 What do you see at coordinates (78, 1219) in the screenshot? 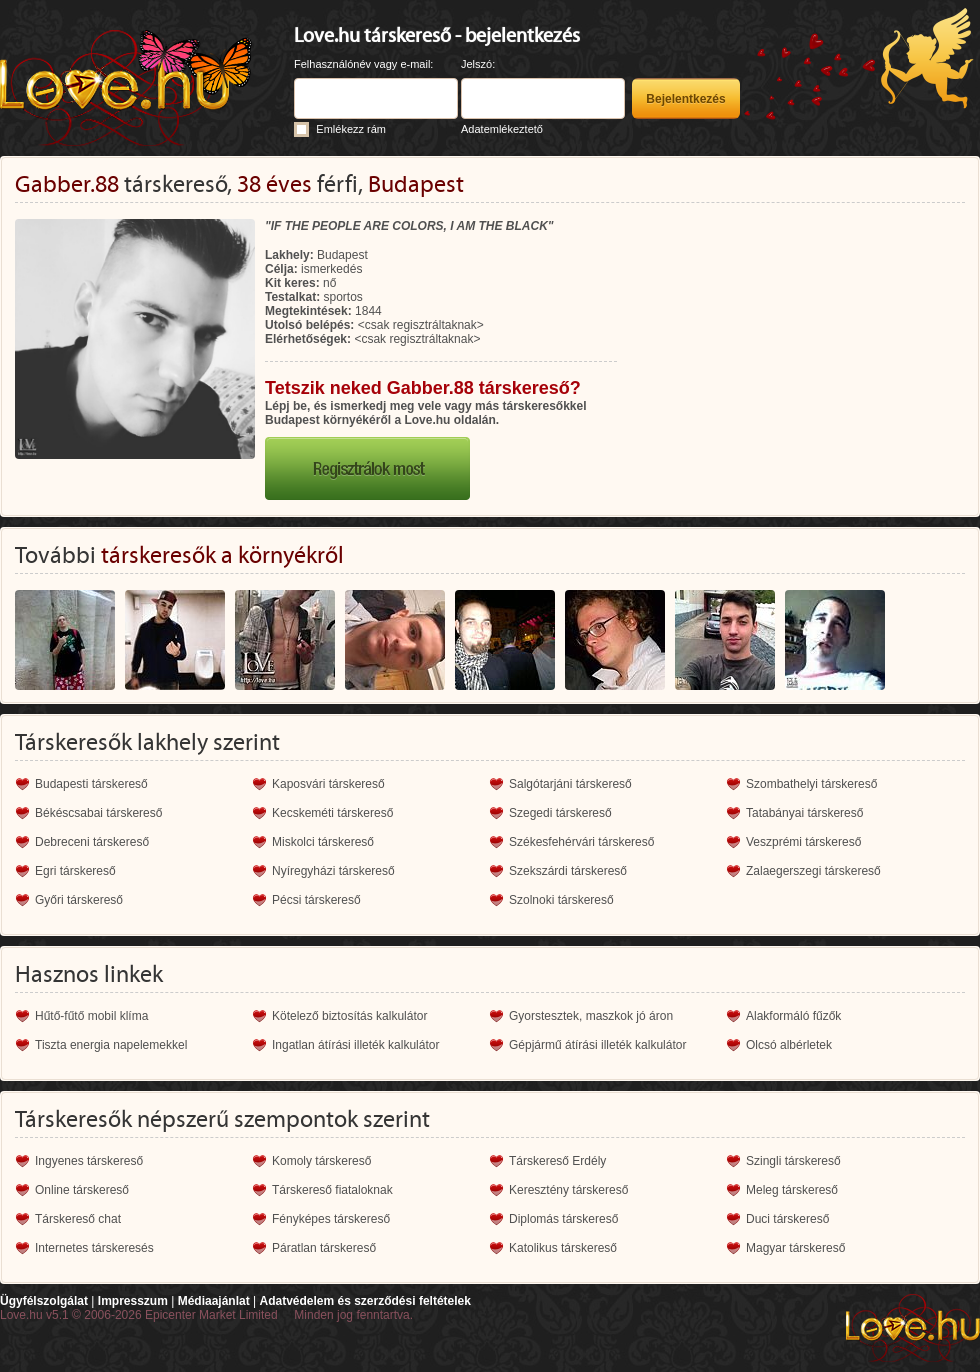
I see `Társkereső chat` at bounding box center [78, 1219].